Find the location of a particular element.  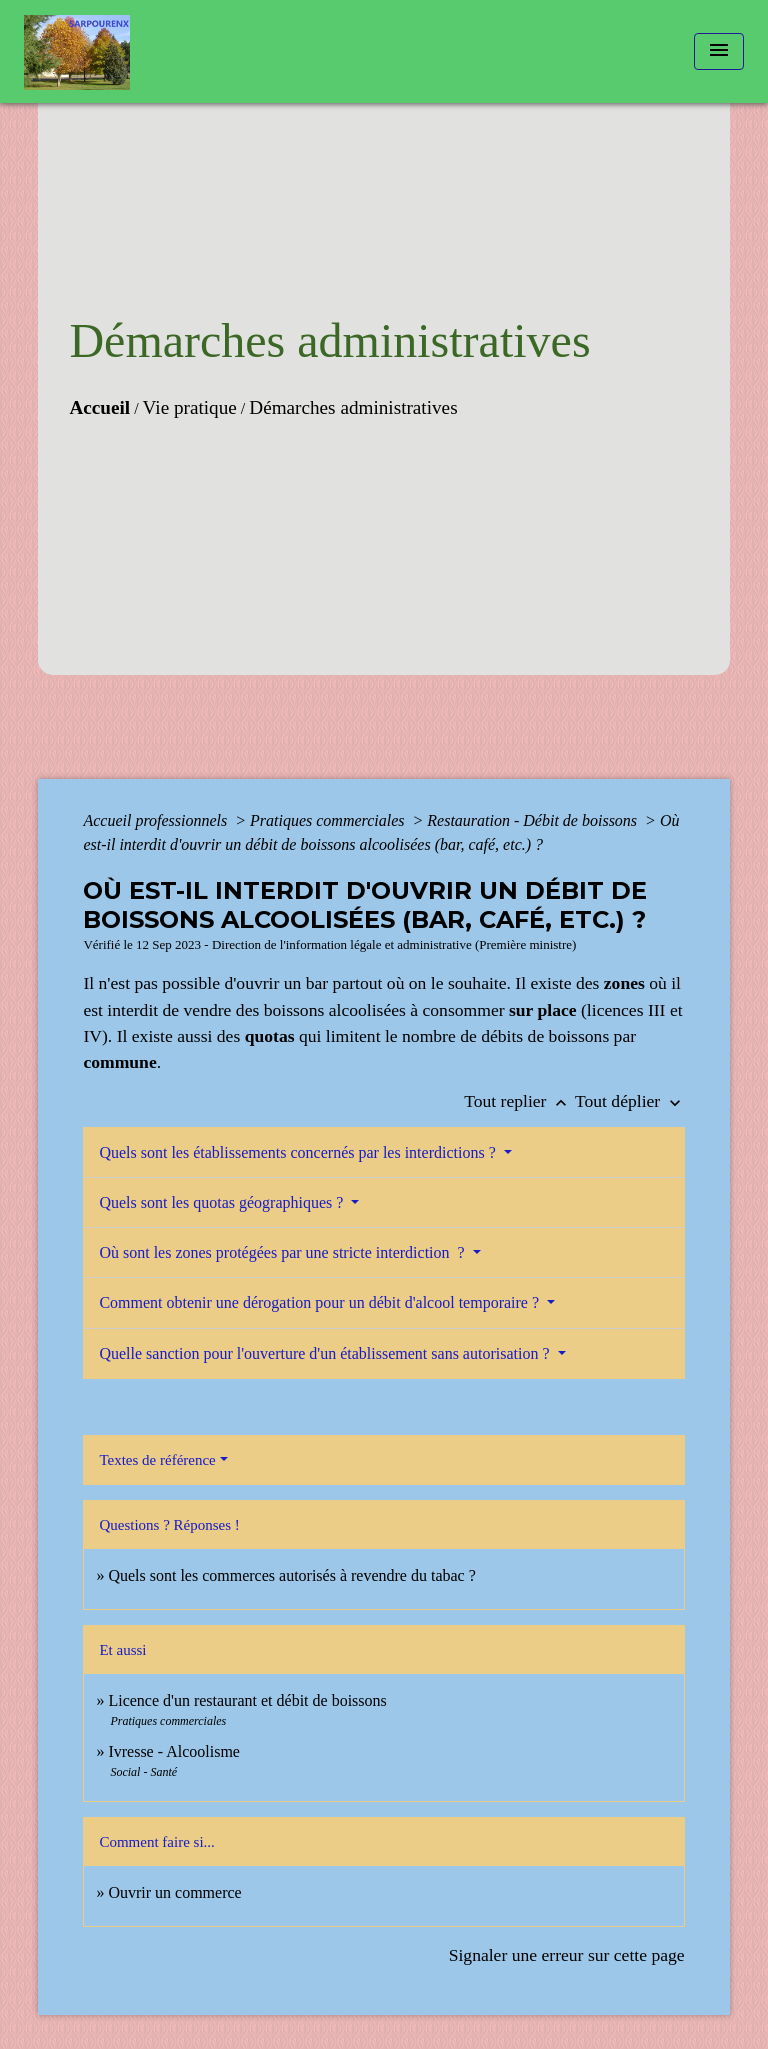

Quels sont les quotas géographiques ? is located at coordinates (223, 1202).